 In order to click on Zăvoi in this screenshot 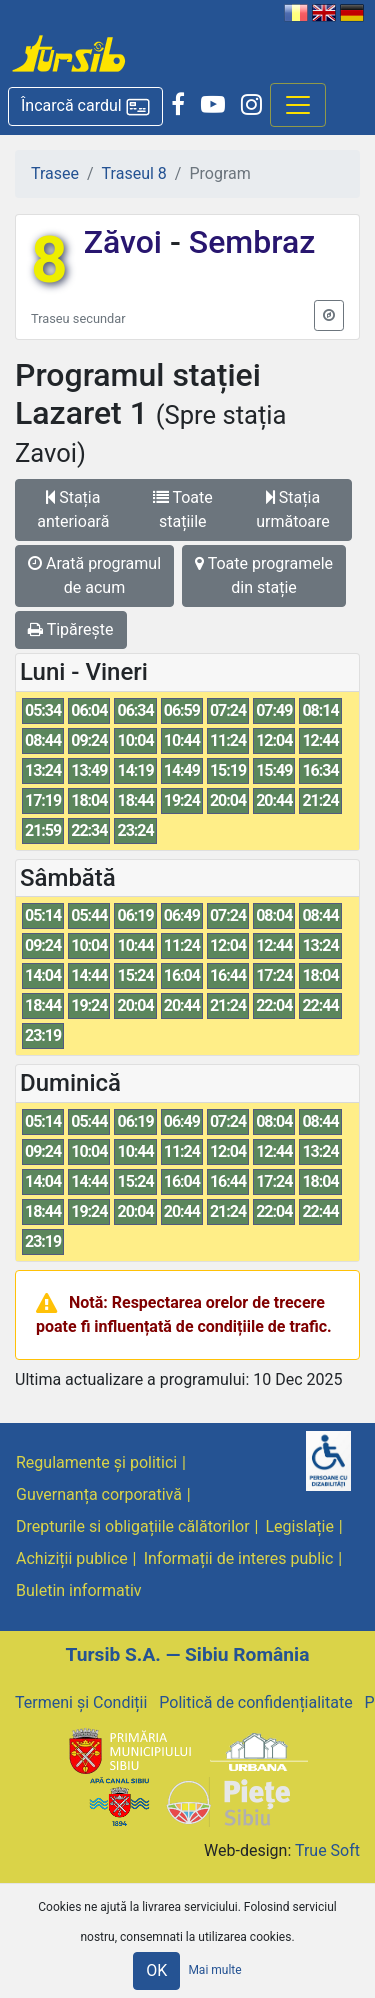, I will do `click(127, 242)`.